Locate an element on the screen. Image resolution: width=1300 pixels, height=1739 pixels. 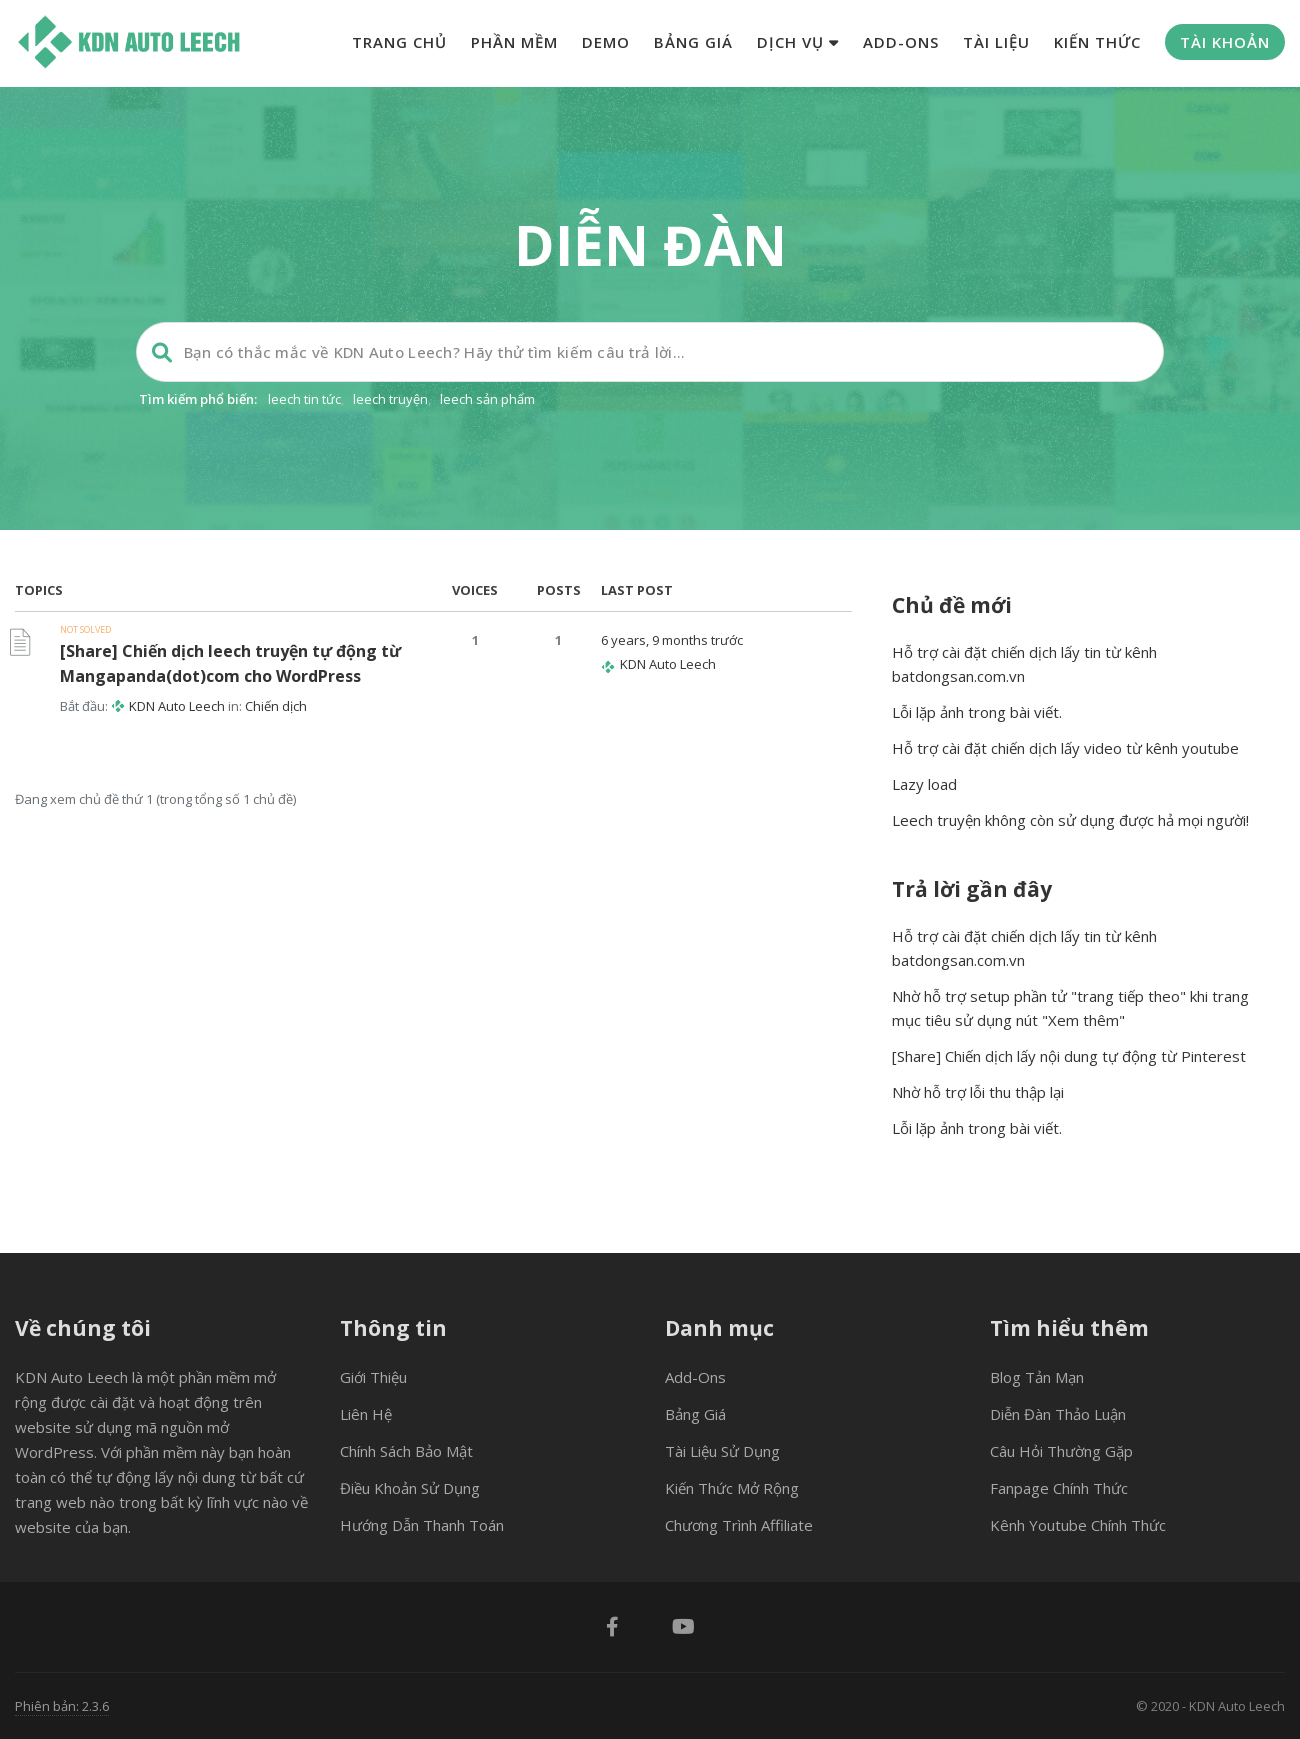
Lazy load is located at coordinates (924, 784).